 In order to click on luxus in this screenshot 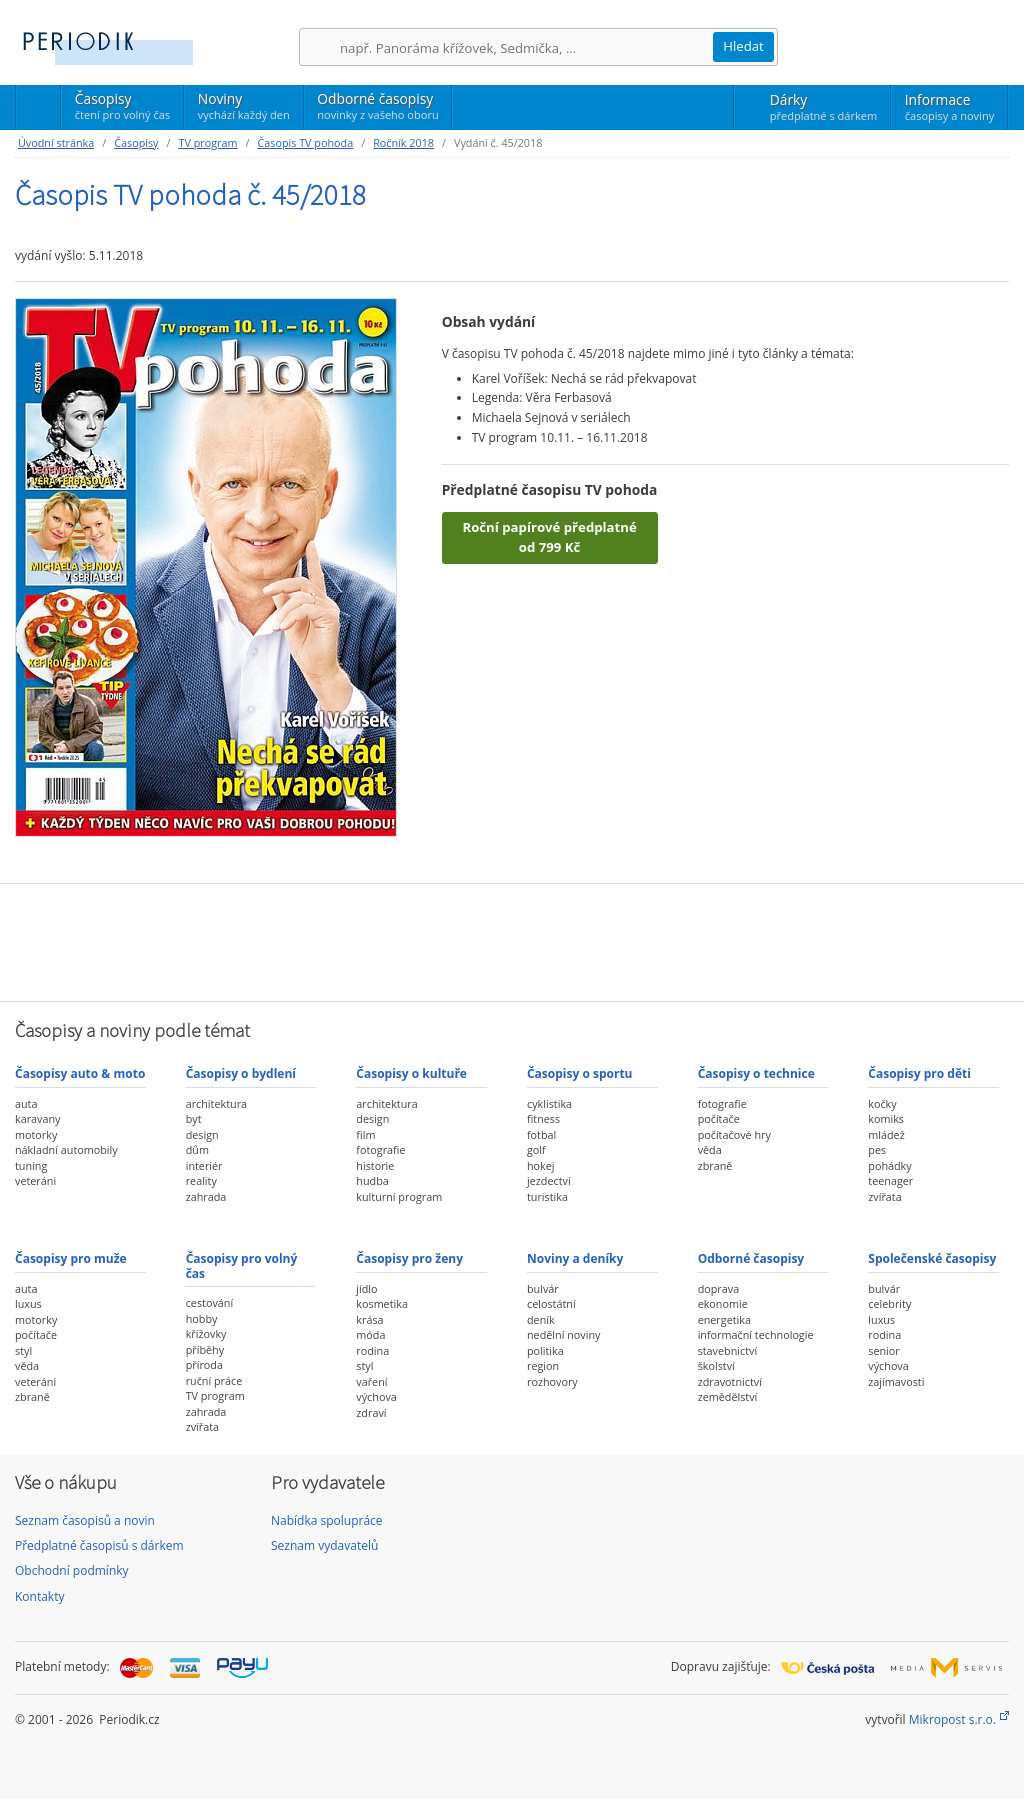, I will do `click(28, 1303)`.